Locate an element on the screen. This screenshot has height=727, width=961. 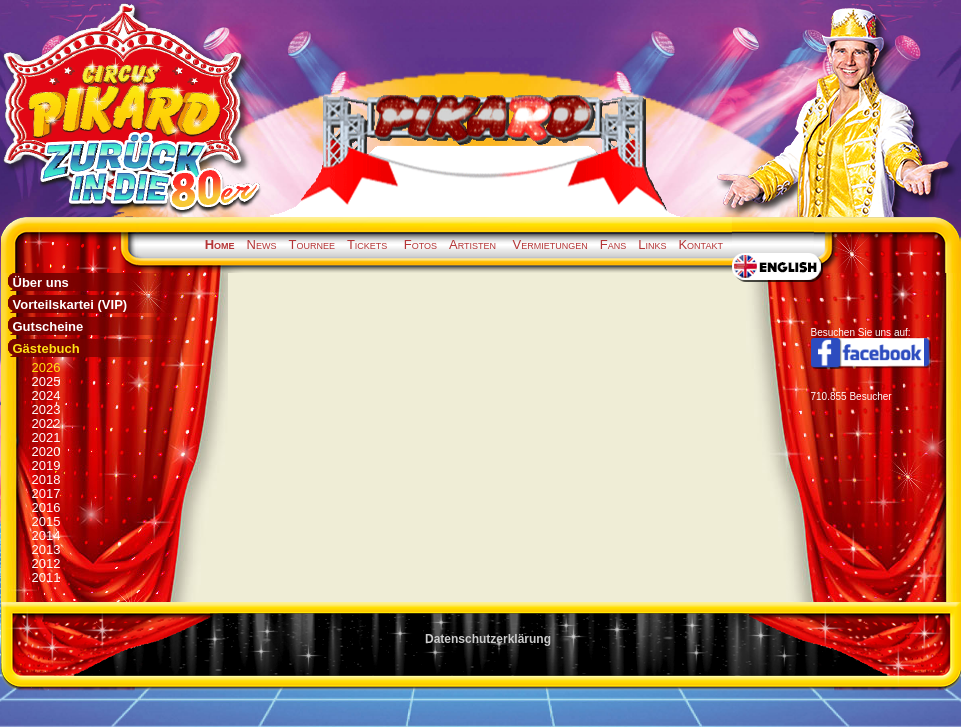
Fotos is located at coordinates (420, 244).